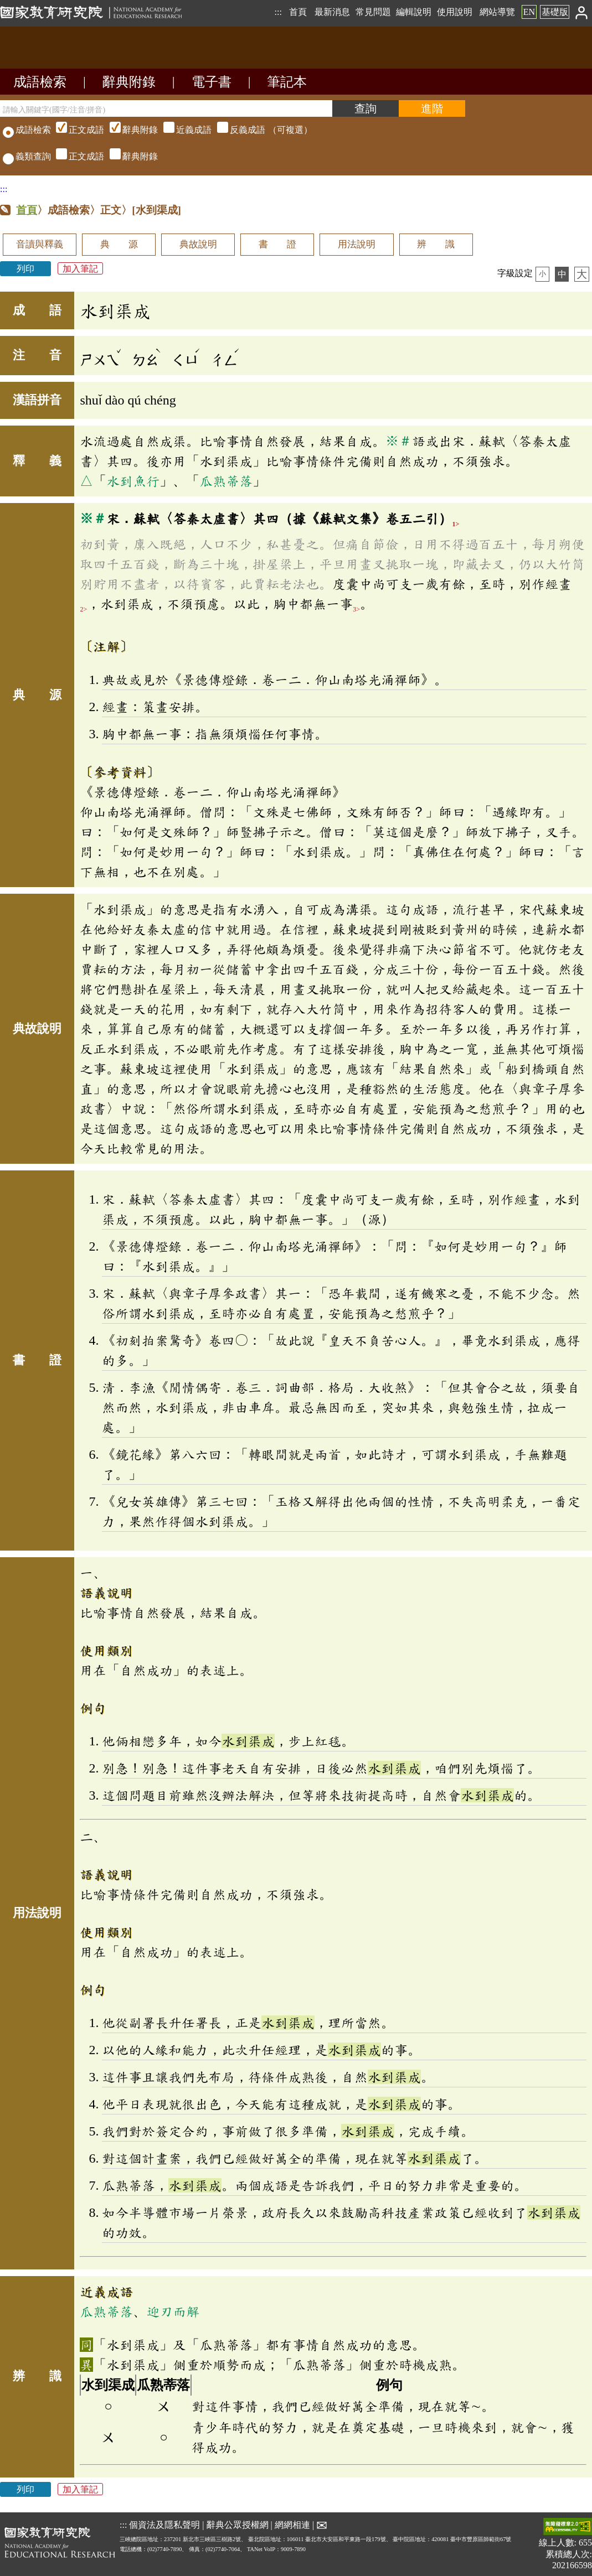  I want to click on 音讀與釋義, so click(39, 244).